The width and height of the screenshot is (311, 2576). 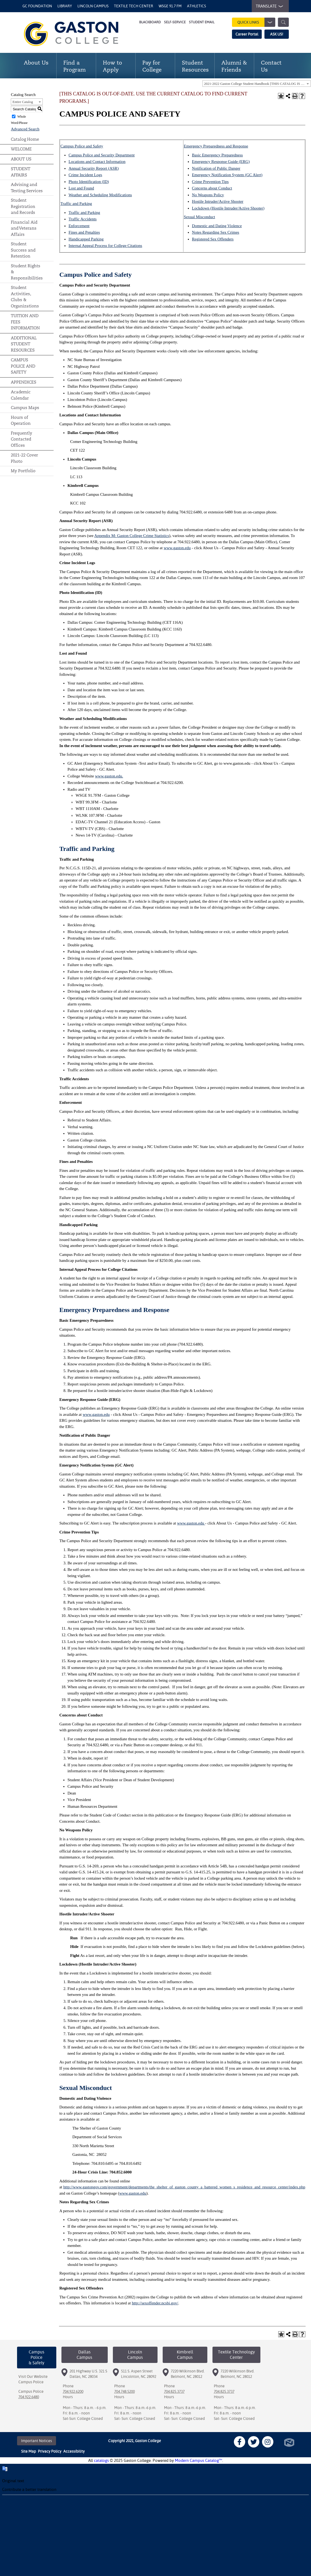 What do you see at coordinates (268, 6) in the screenshot?
I see `TRANSLATE` at bounding box center [268, 6].